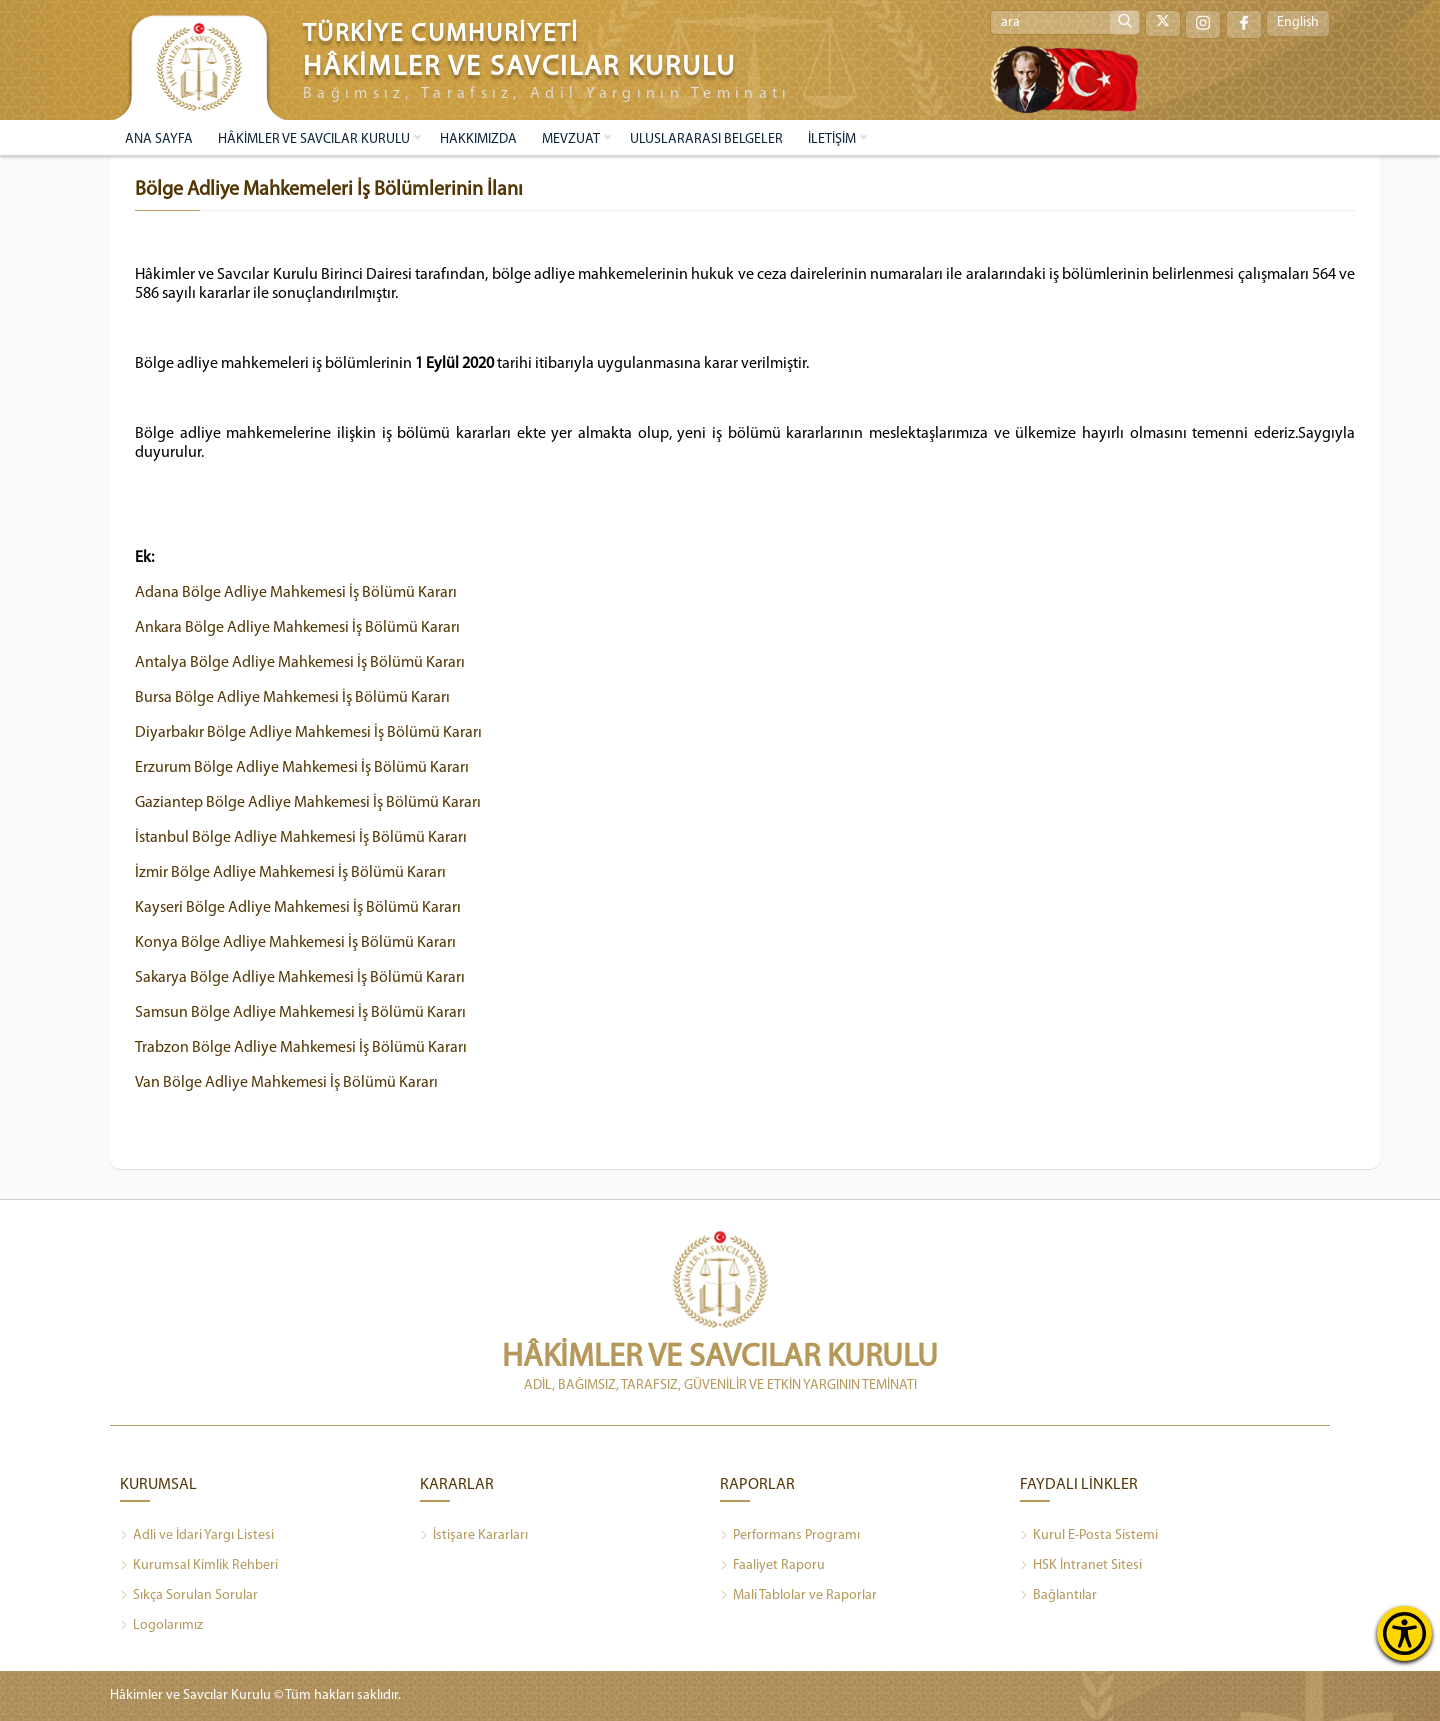  Describe the element at coordinates (298, 908) in the screenshot. I see `Kayseri Bölge Adliye Mahkemesi İş Bölümü Kararı` at that location.